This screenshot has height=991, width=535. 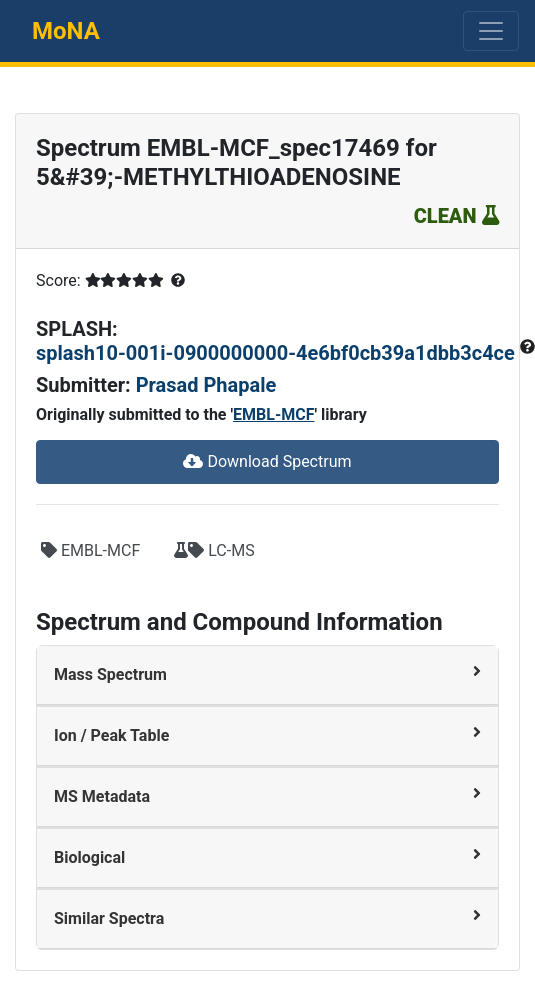 I want to click on splash10-001i-0900000000-4e6bf0cb39a1dbb3c4ce [button], so click(x=278, y=353).